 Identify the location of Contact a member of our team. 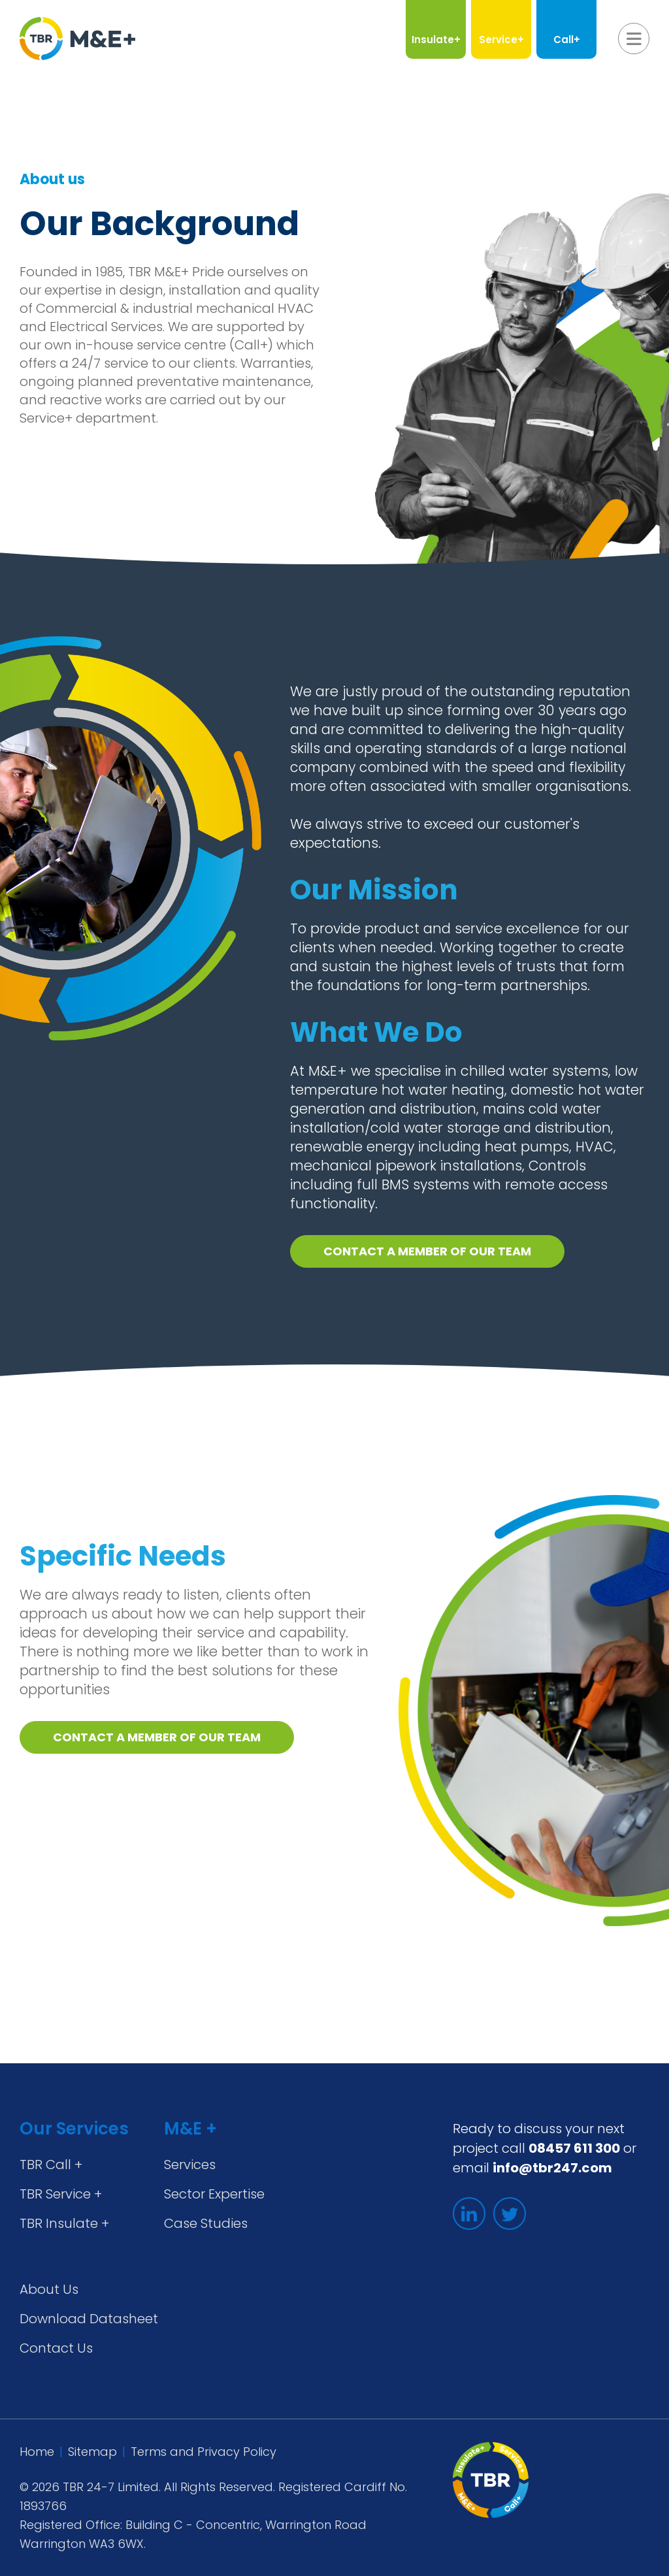
(427, 1251).